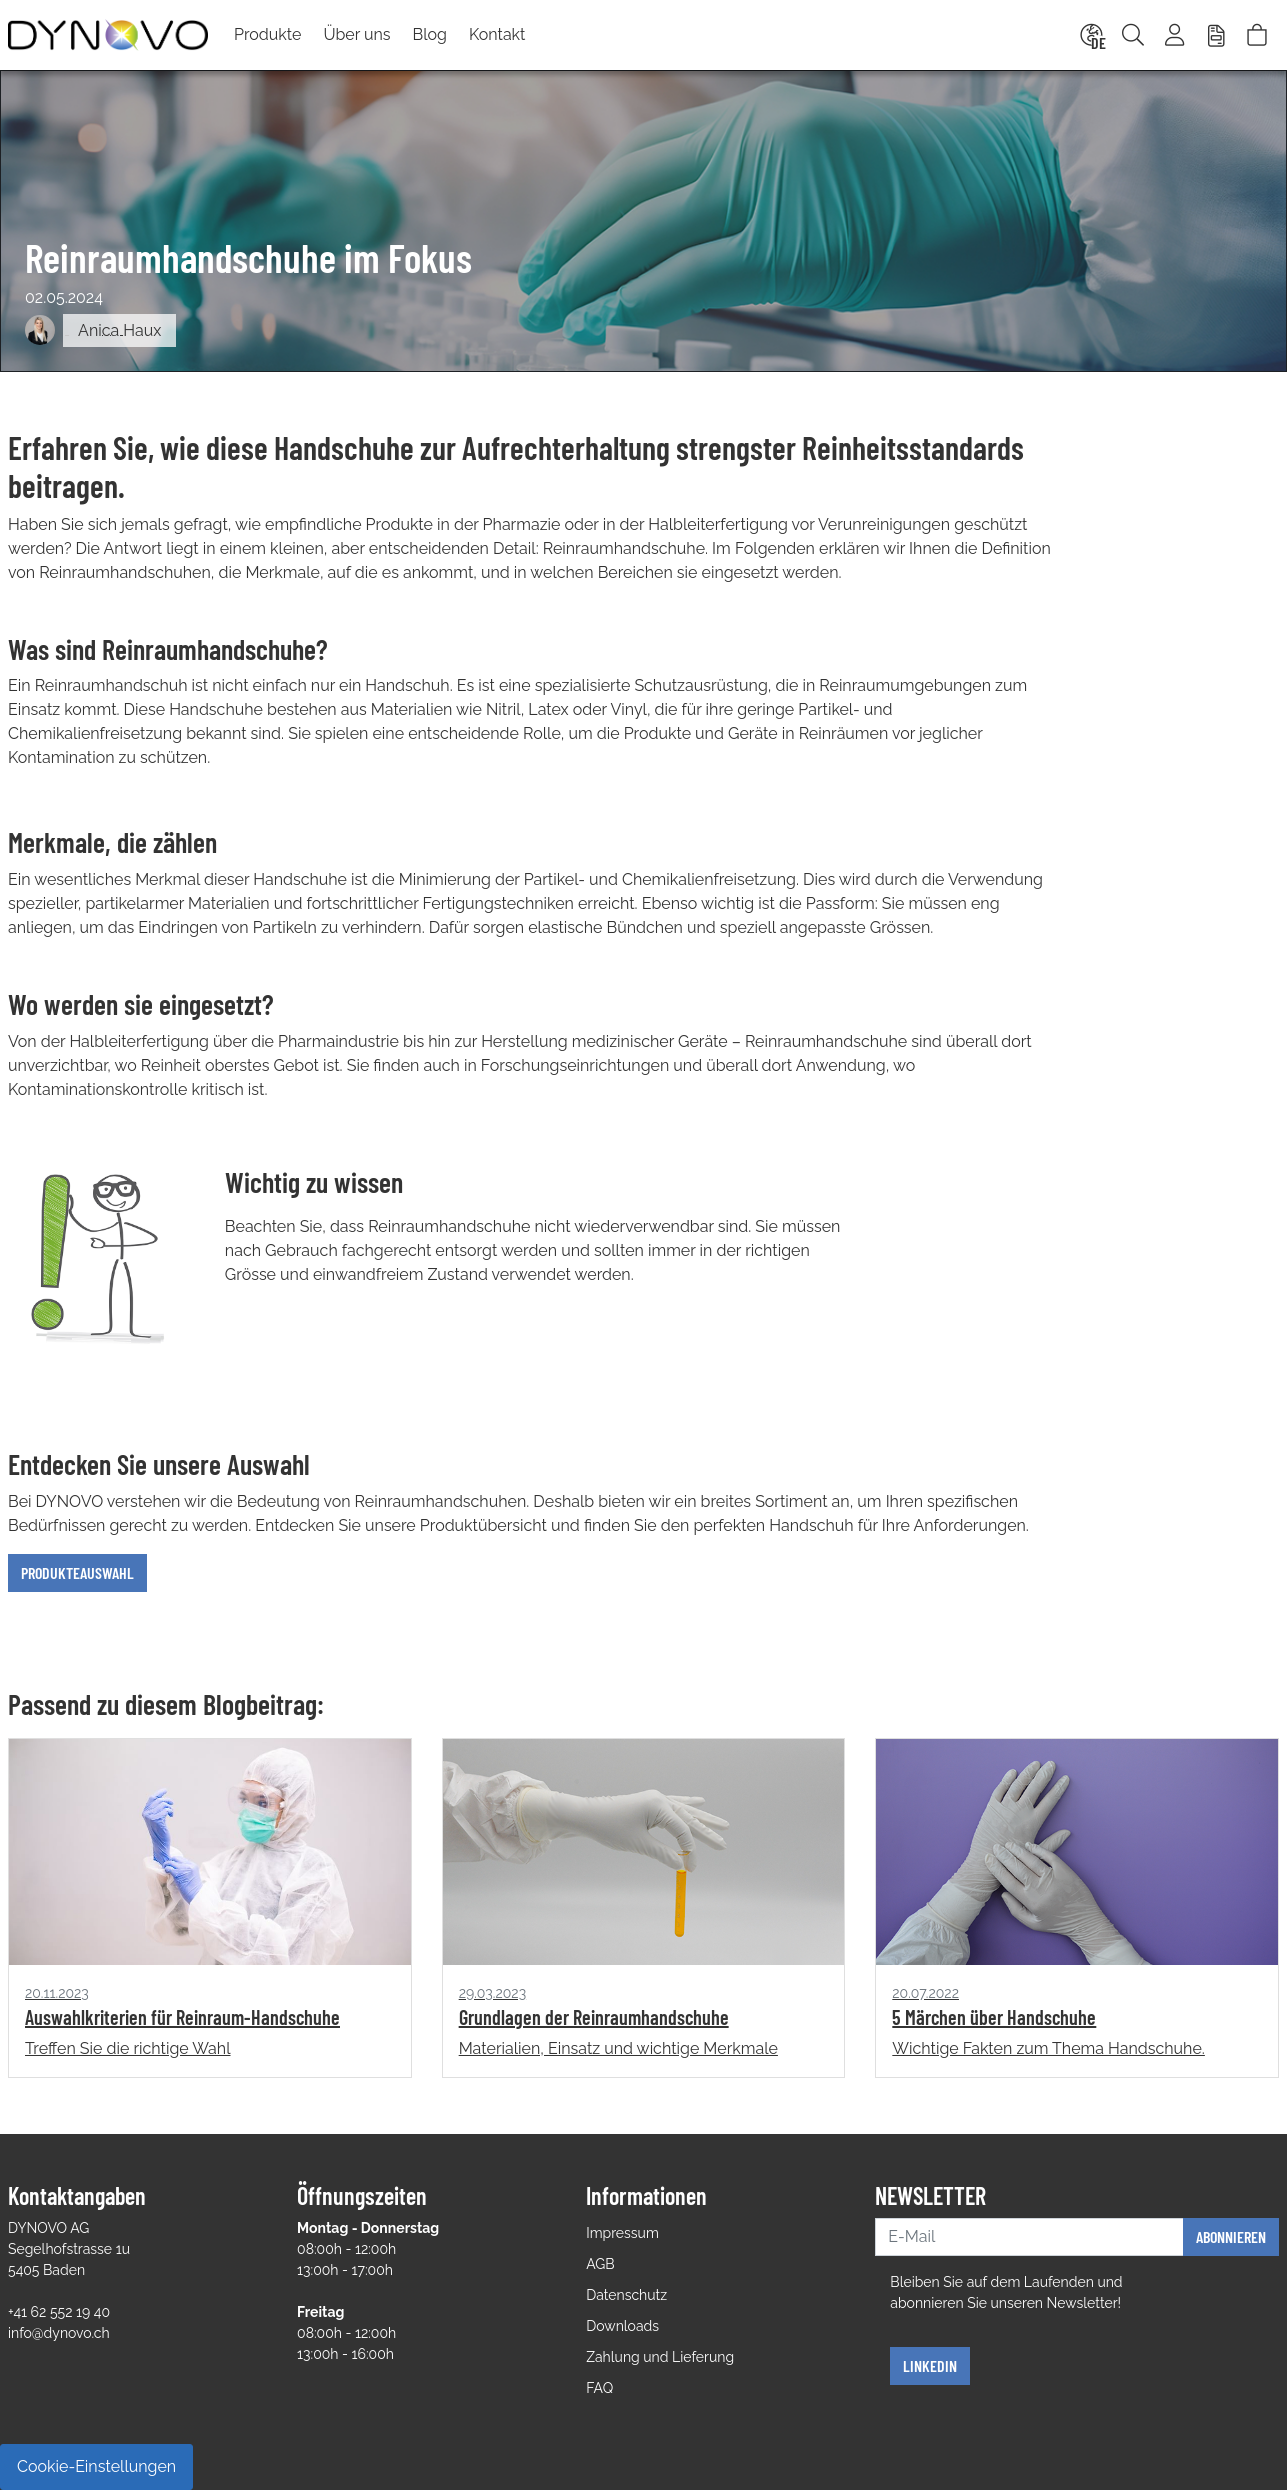  I want to click on Datenschutz, so click(626, 2295).